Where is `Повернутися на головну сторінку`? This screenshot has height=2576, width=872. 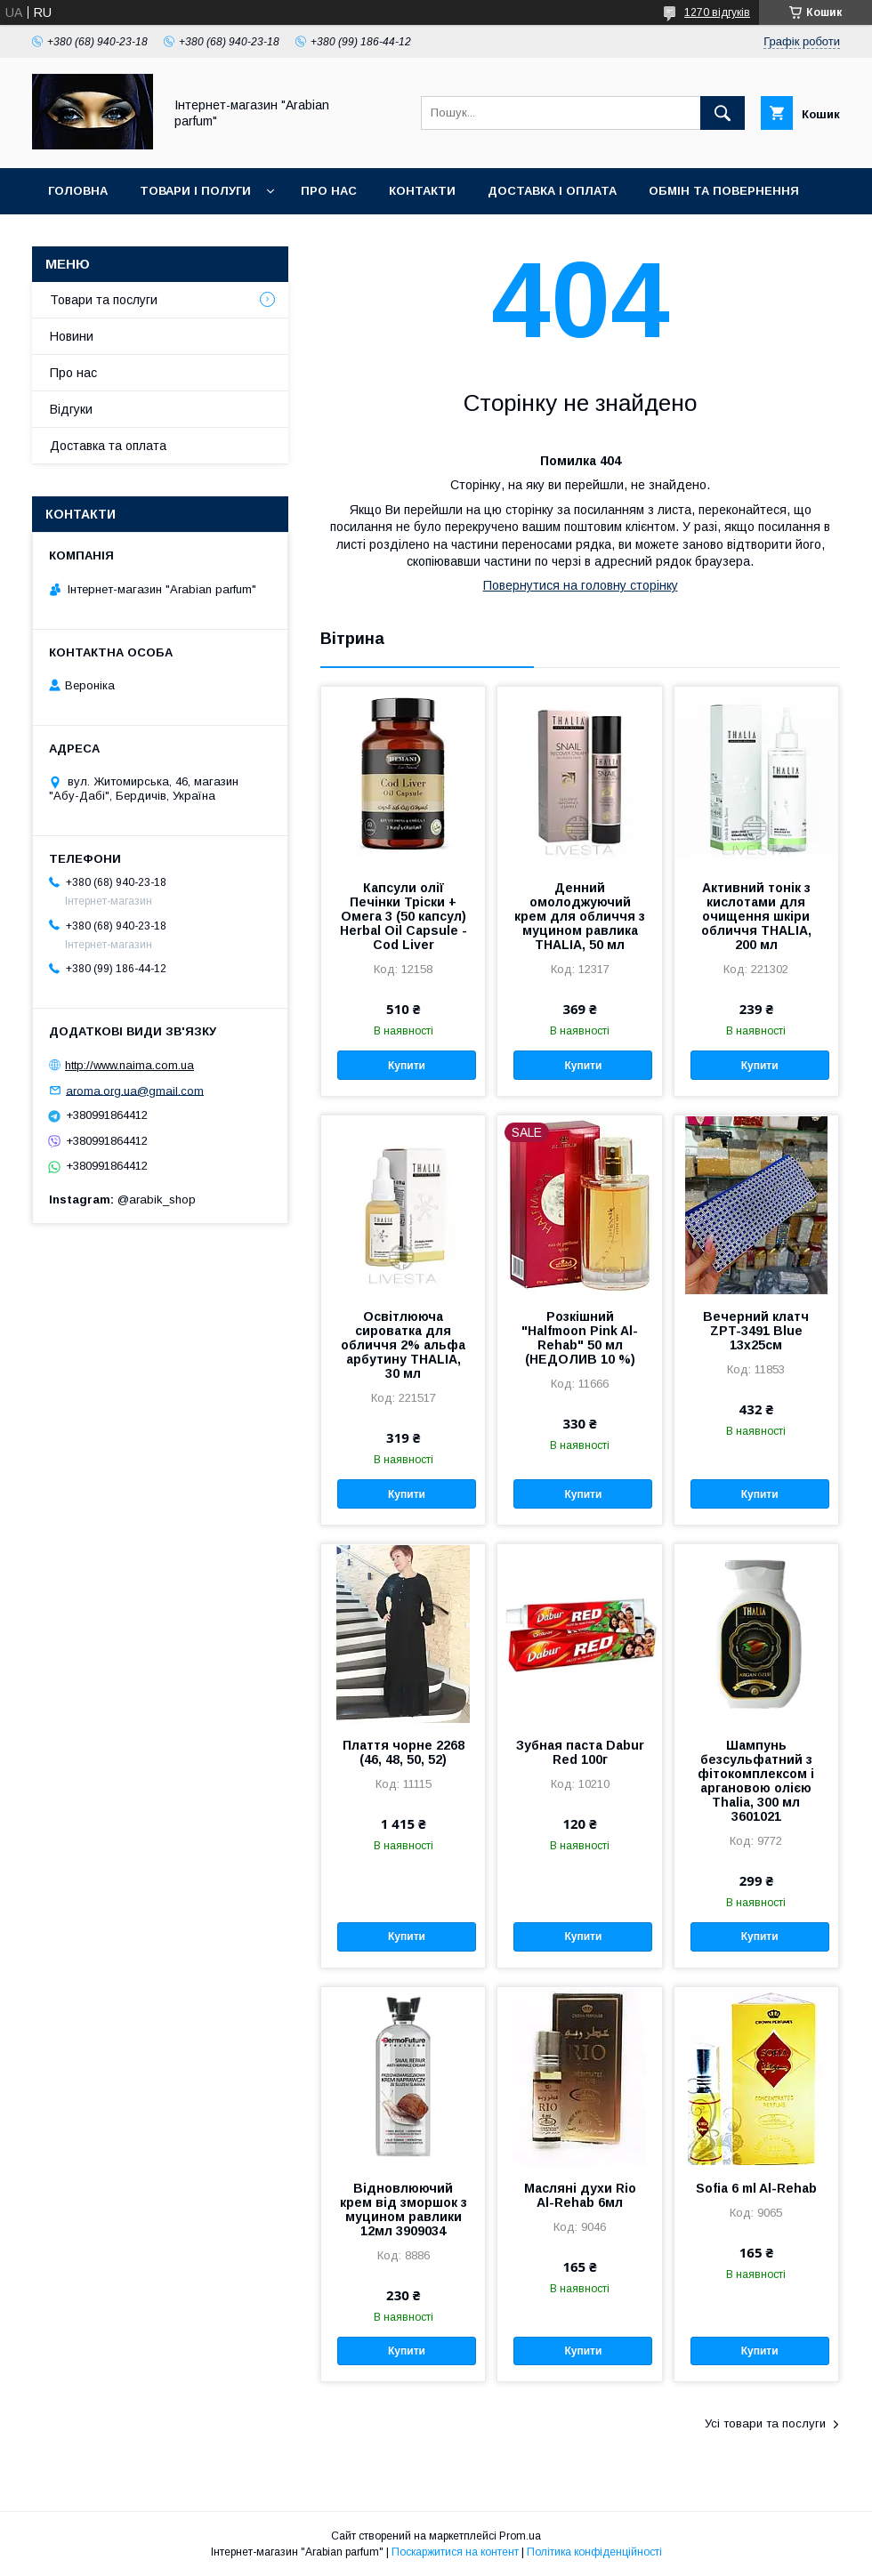
Повернутися на головну сторінку is located at coordinates (580, 585).